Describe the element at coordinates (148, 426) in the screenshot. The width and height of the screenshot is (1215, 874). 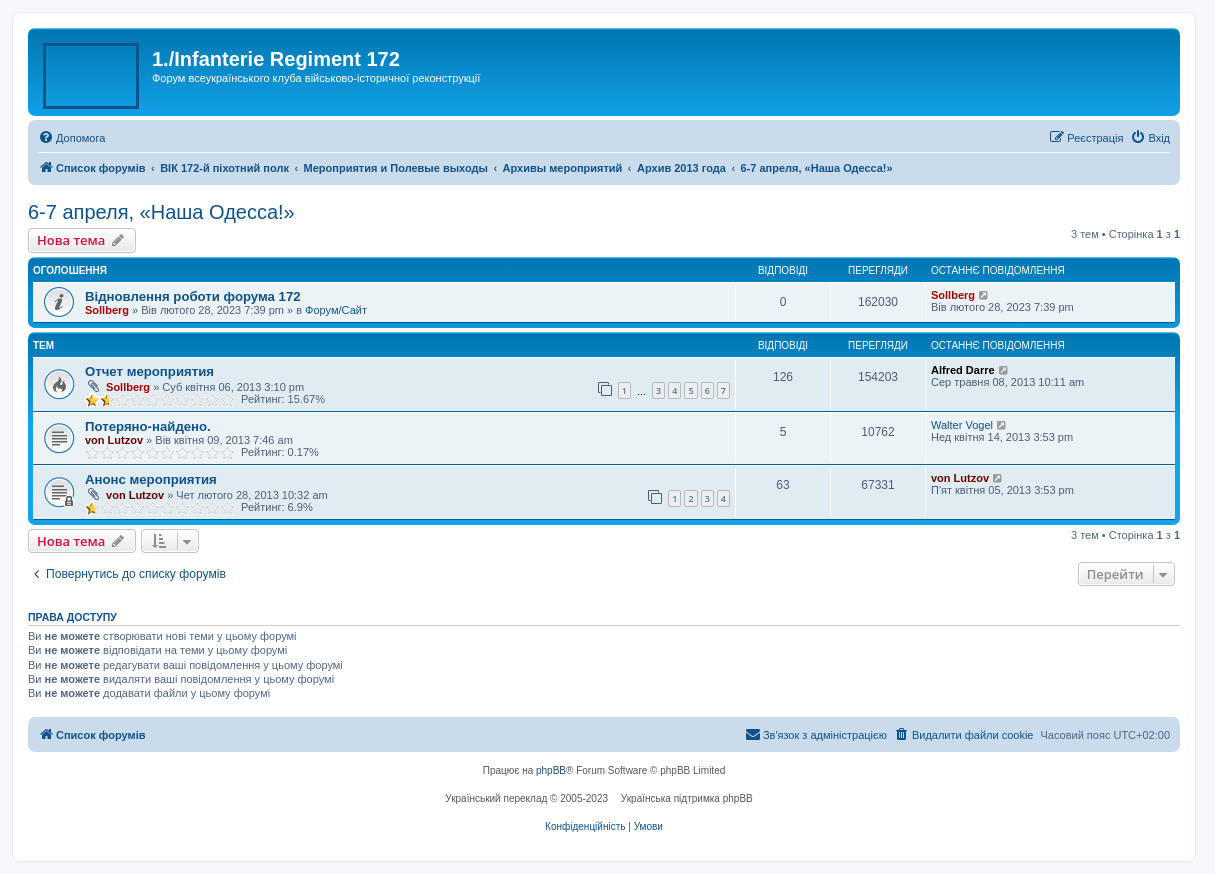
I see `Потеряно-найдено.` at that location.